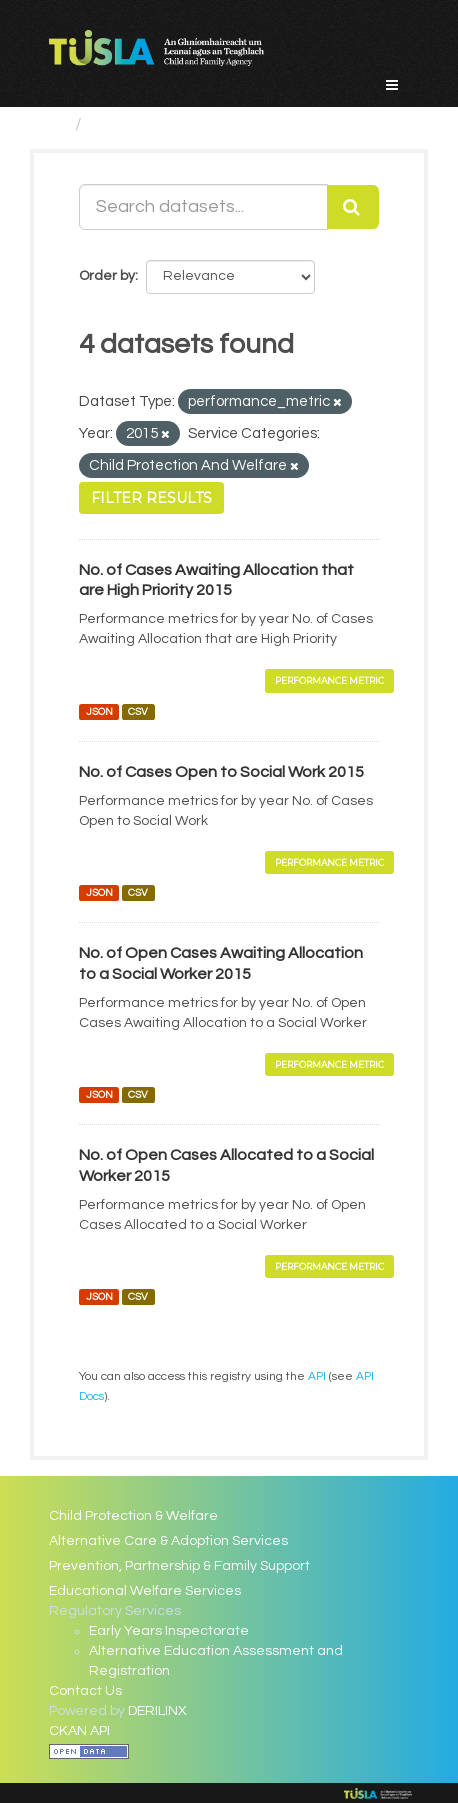 The width and height of the screenshot is (458, 1803). I want to click on Order by, so click(107, 276).